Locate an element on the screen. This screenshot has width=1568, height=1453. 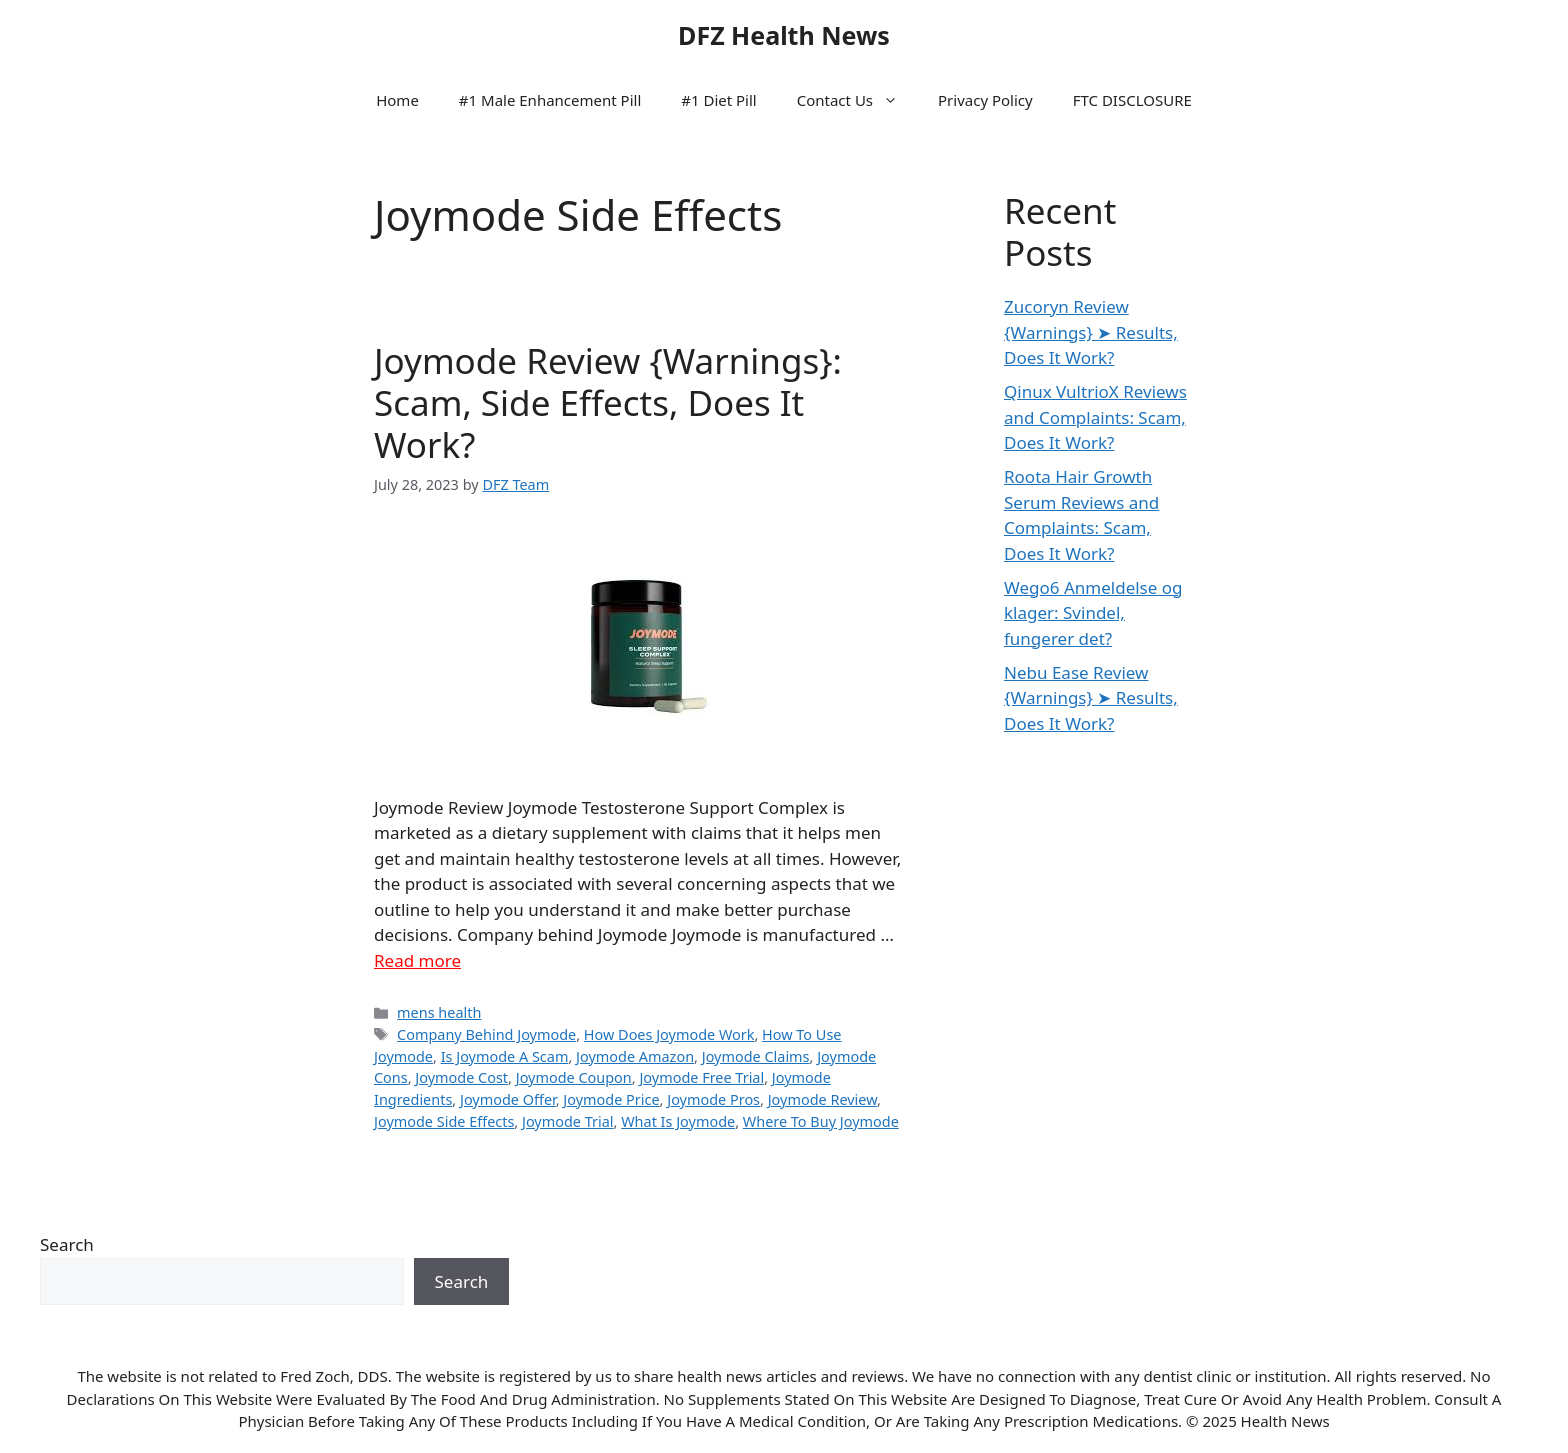
Joymode Amazon is located at coordinates (635, 1056).